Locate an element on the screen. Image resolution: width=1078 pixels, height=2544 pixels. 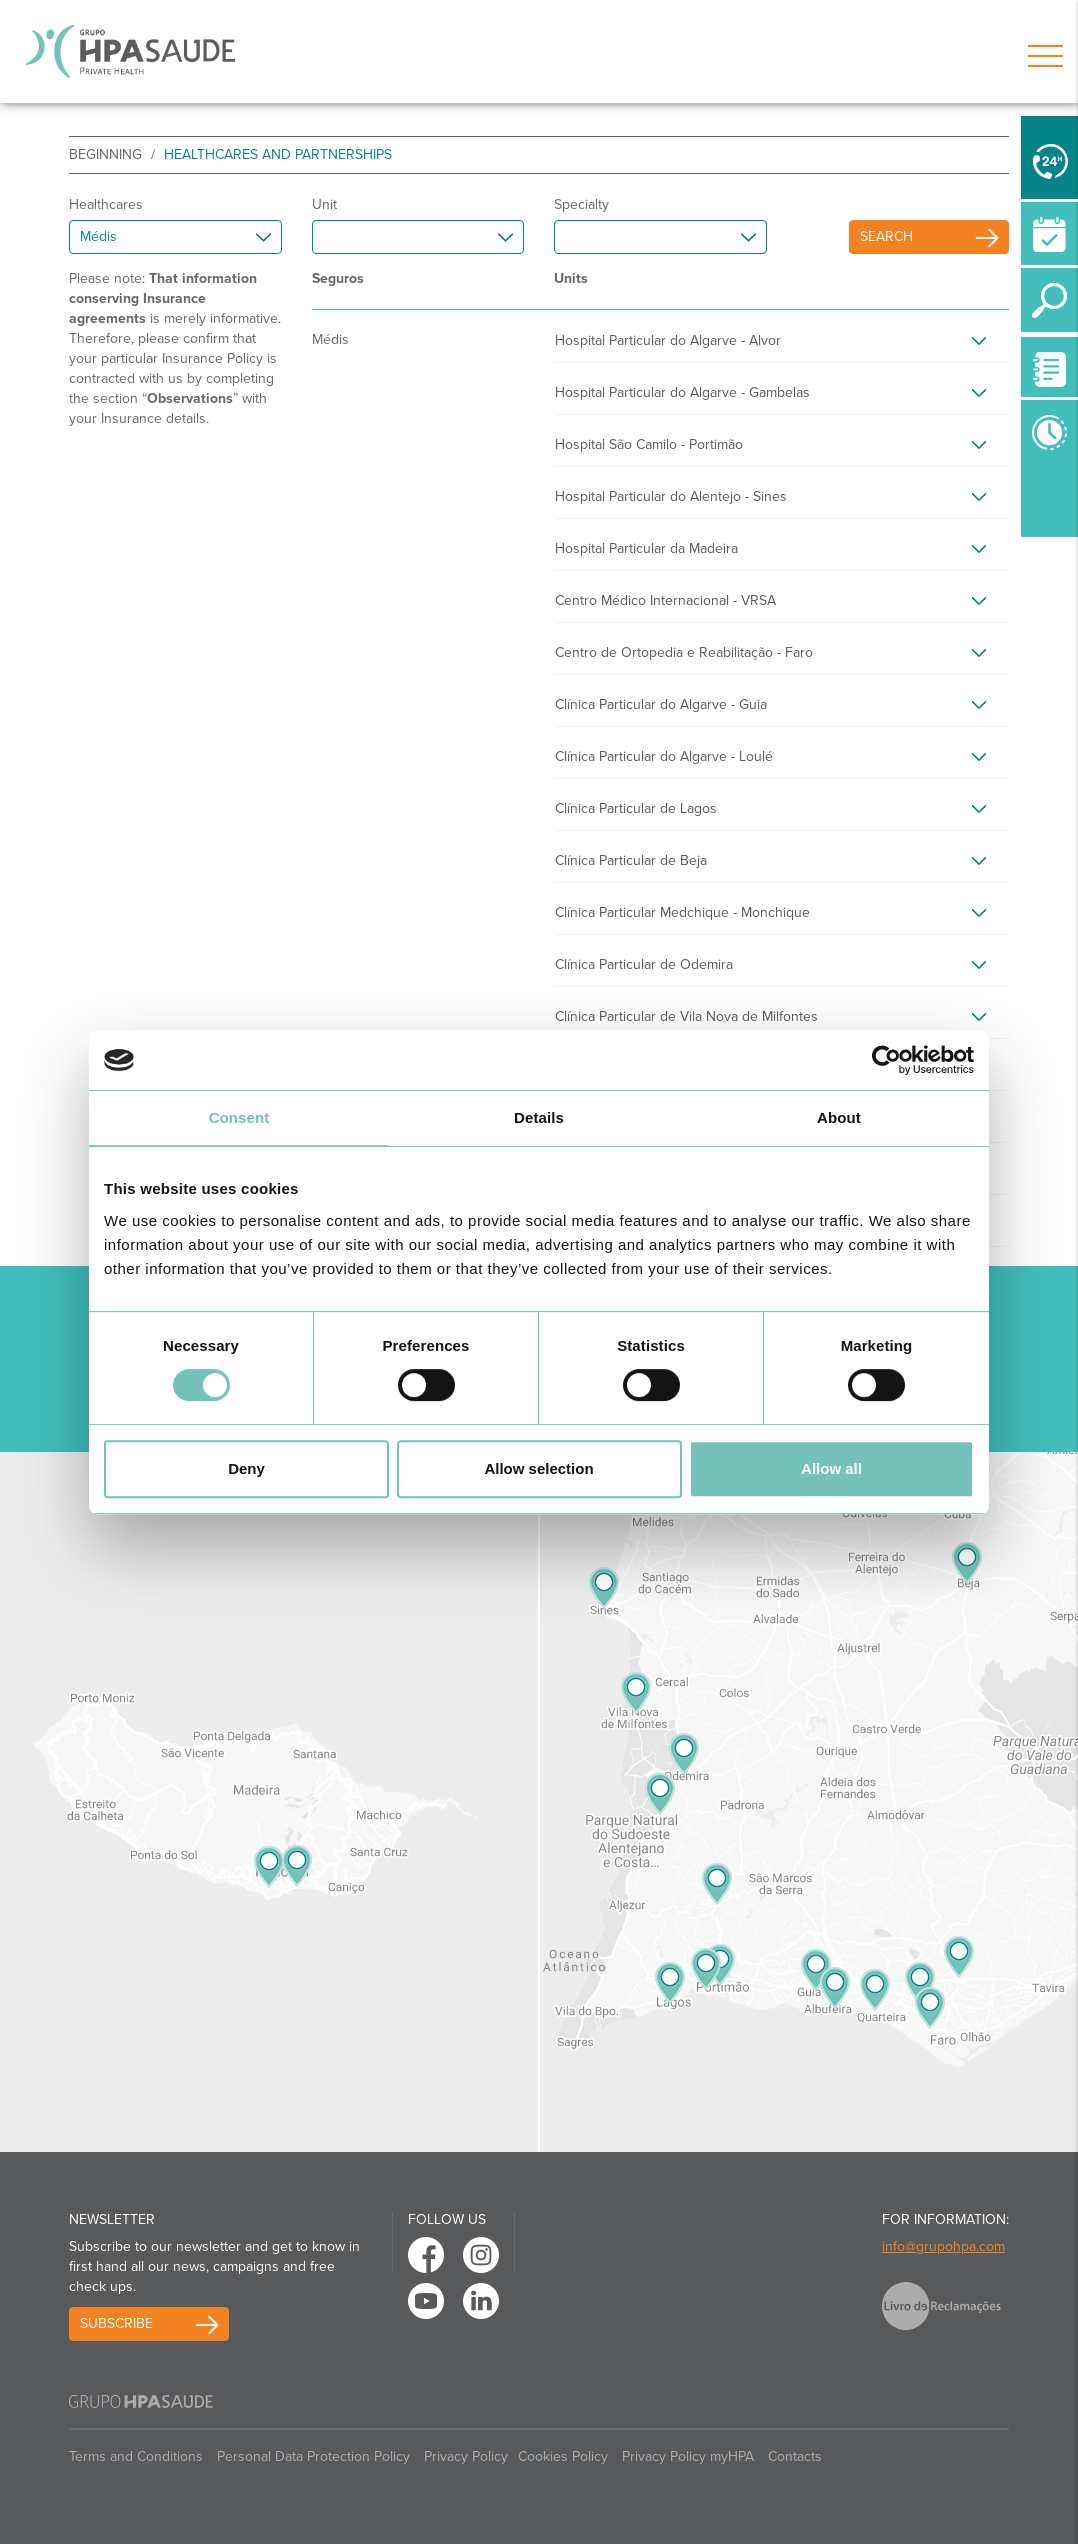
Subscribe is located at coordinates (116, 2323).